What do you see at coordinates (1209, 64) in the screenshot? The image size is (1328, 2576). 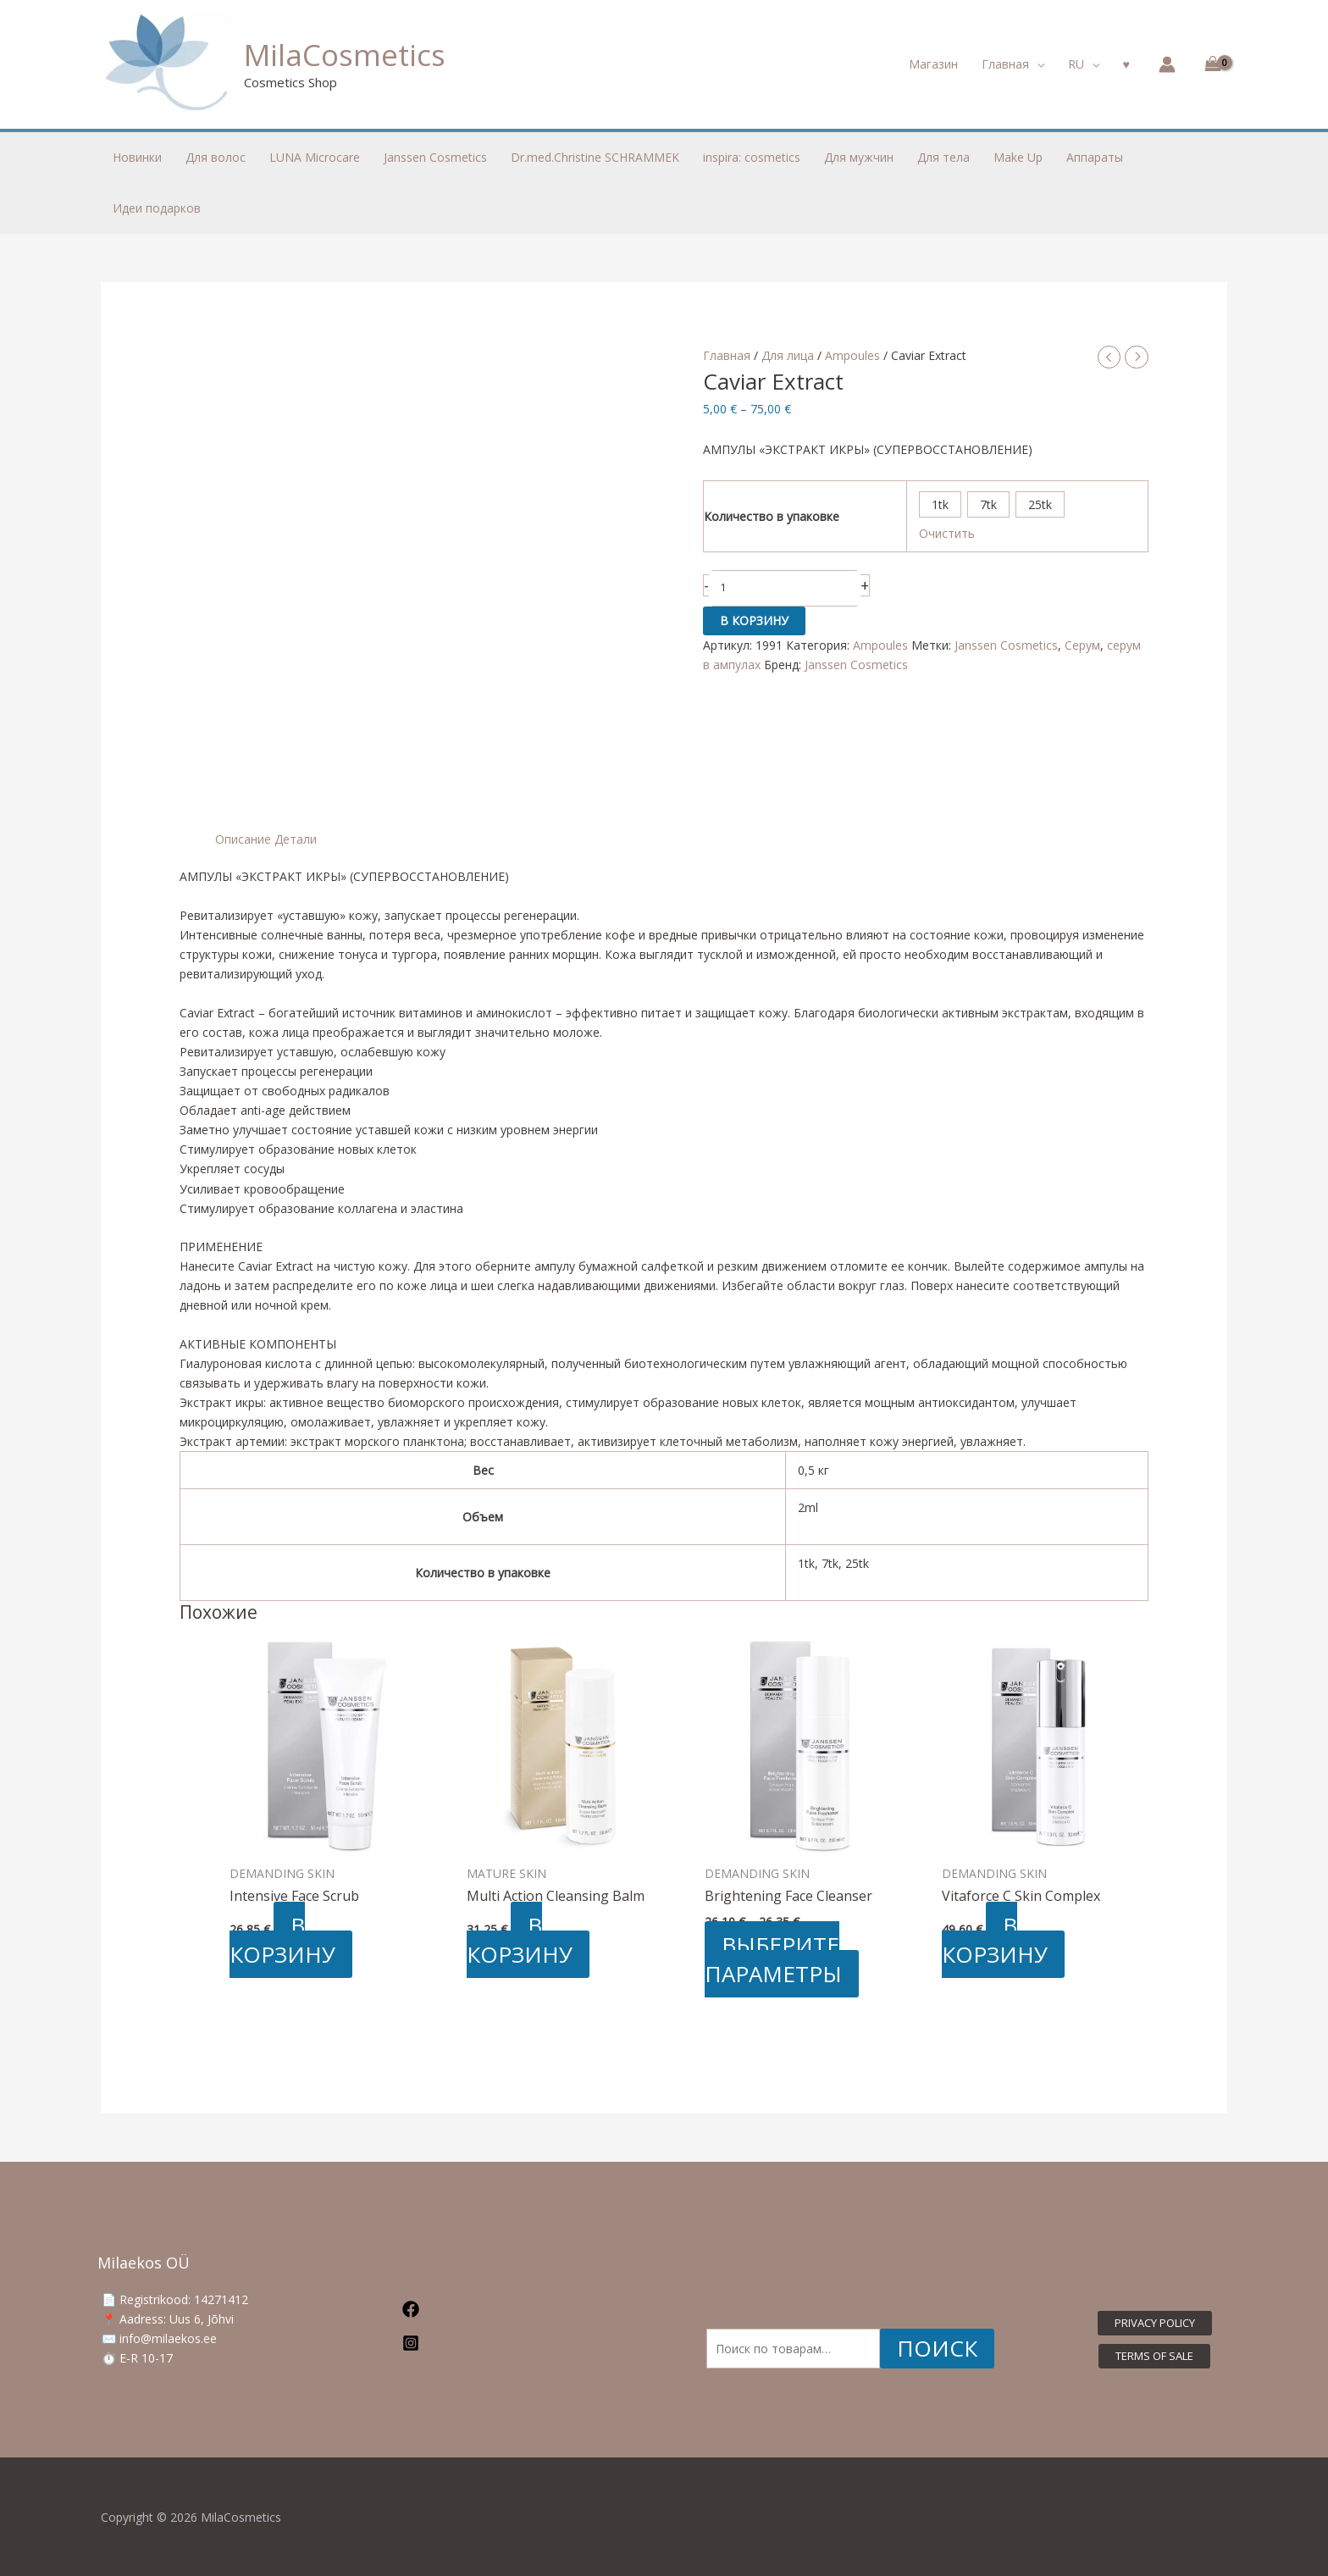 I see `[View Shopping Cart, empty]` at bounding box center [1209, 64].